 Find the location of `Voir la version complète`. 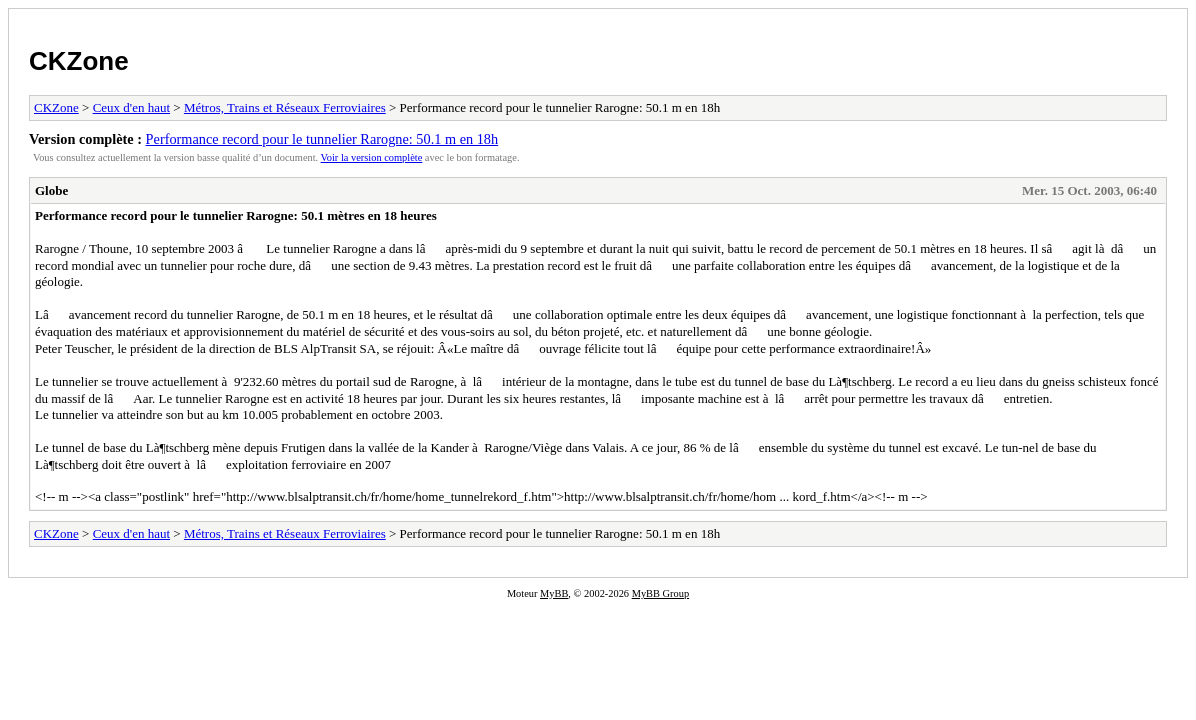

Voir la version complète is located at coordinates (372, 157).